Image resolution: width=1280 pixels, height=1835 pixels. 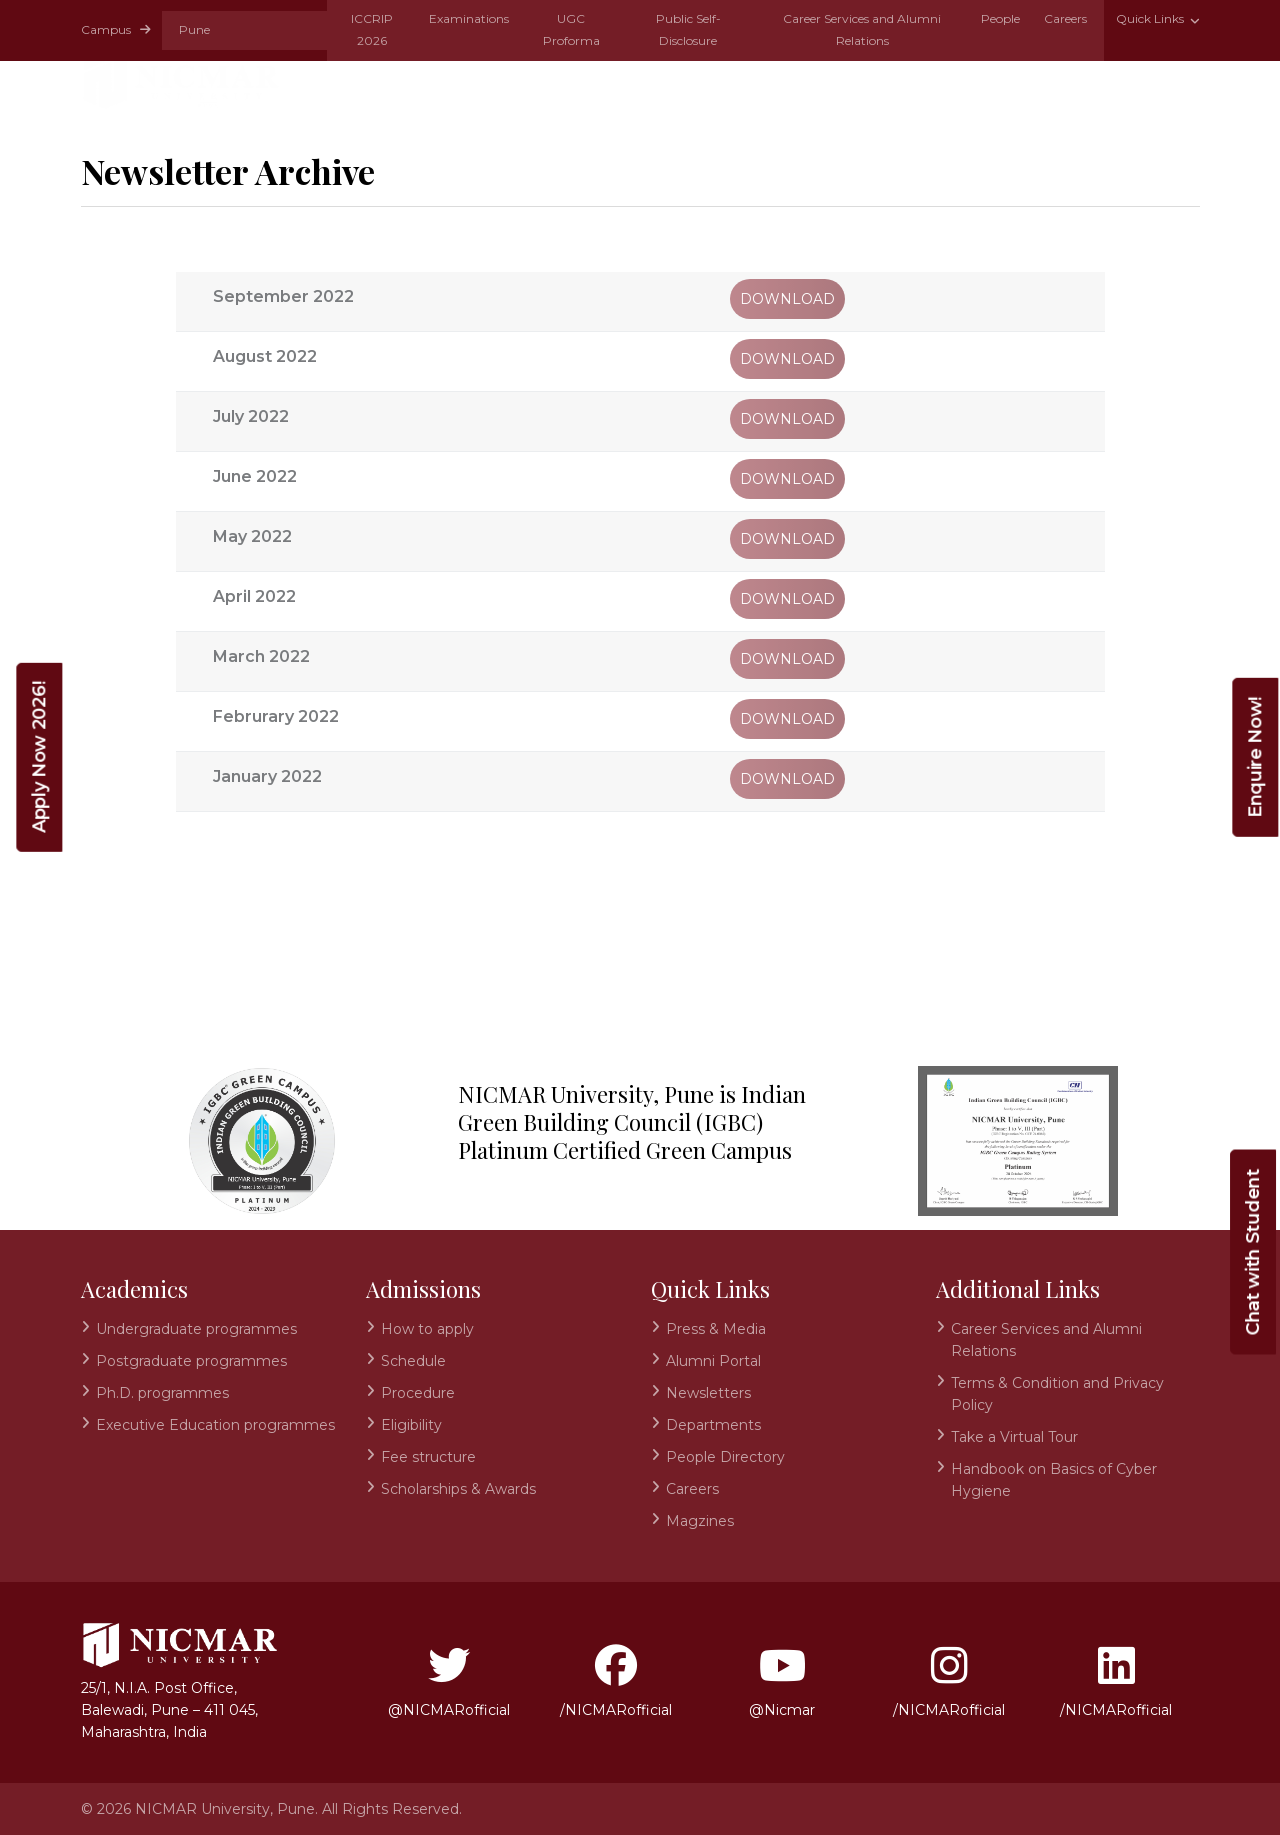 I want to click on Schedule, so click(x=413, y=1361).